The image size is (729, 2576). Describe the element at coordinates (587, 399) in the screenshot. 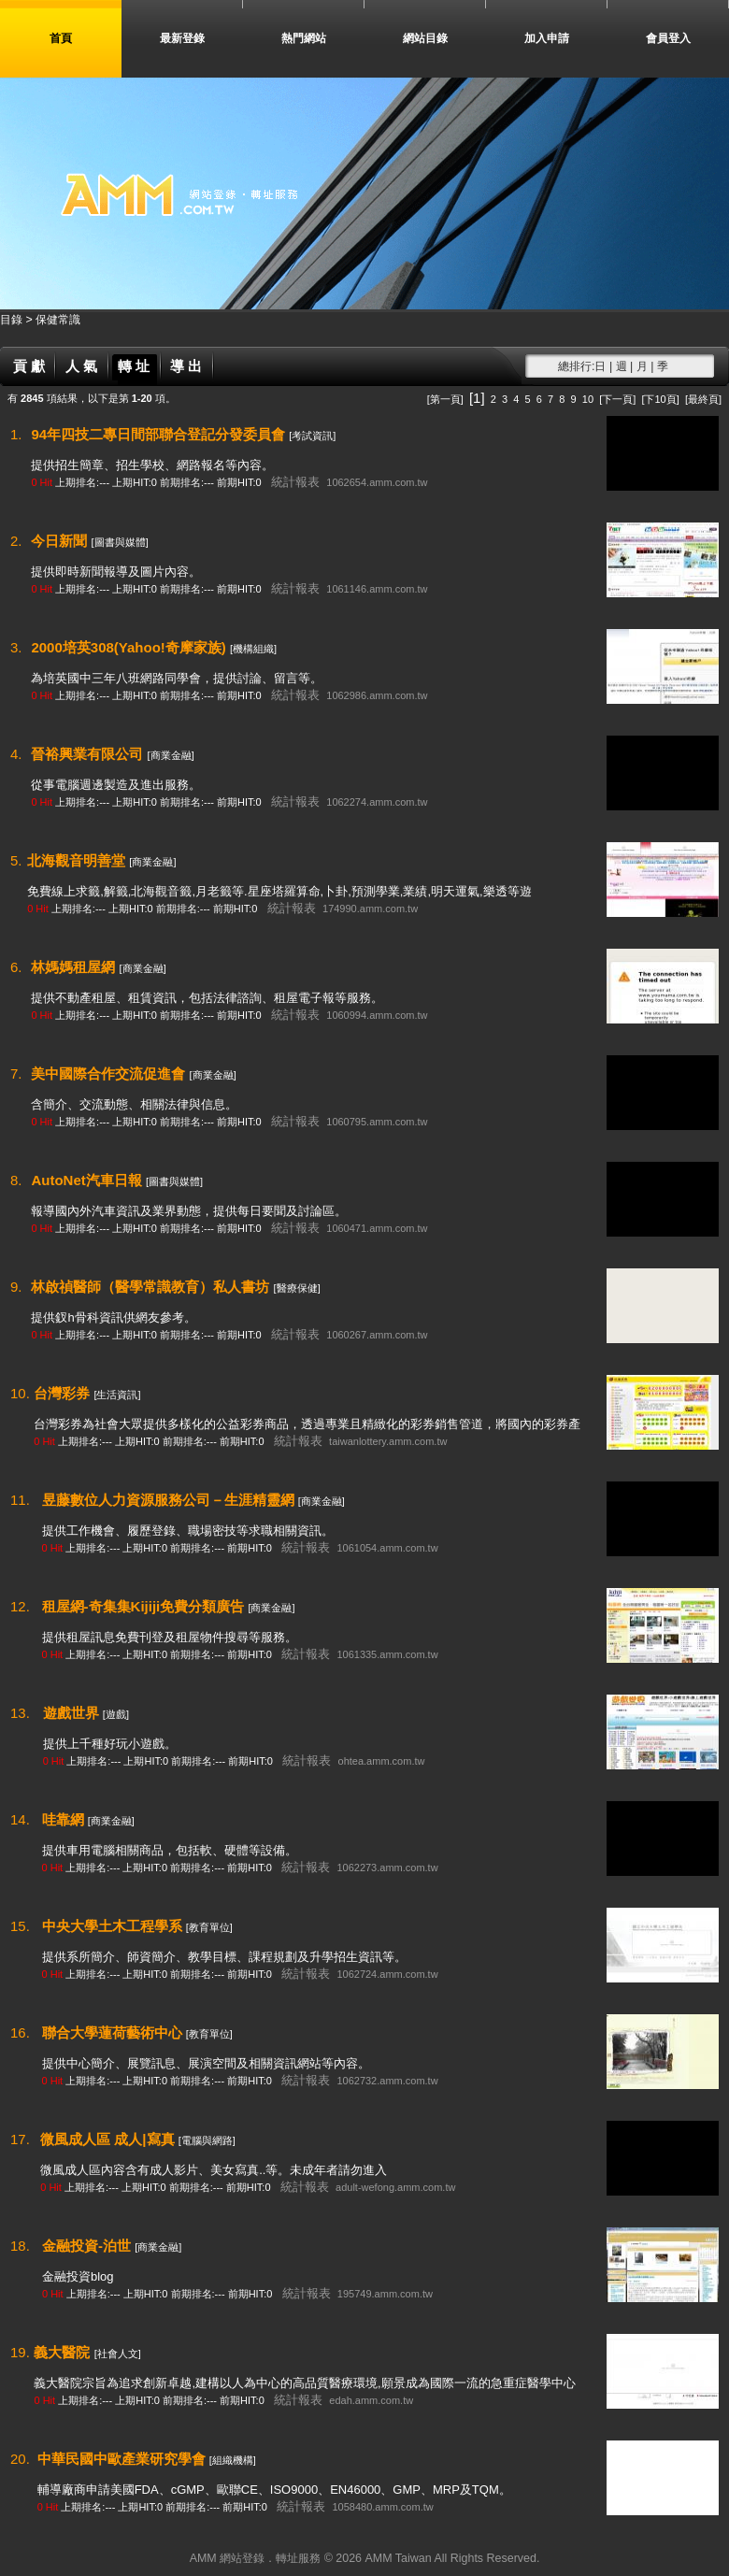

I see `10` at that location.